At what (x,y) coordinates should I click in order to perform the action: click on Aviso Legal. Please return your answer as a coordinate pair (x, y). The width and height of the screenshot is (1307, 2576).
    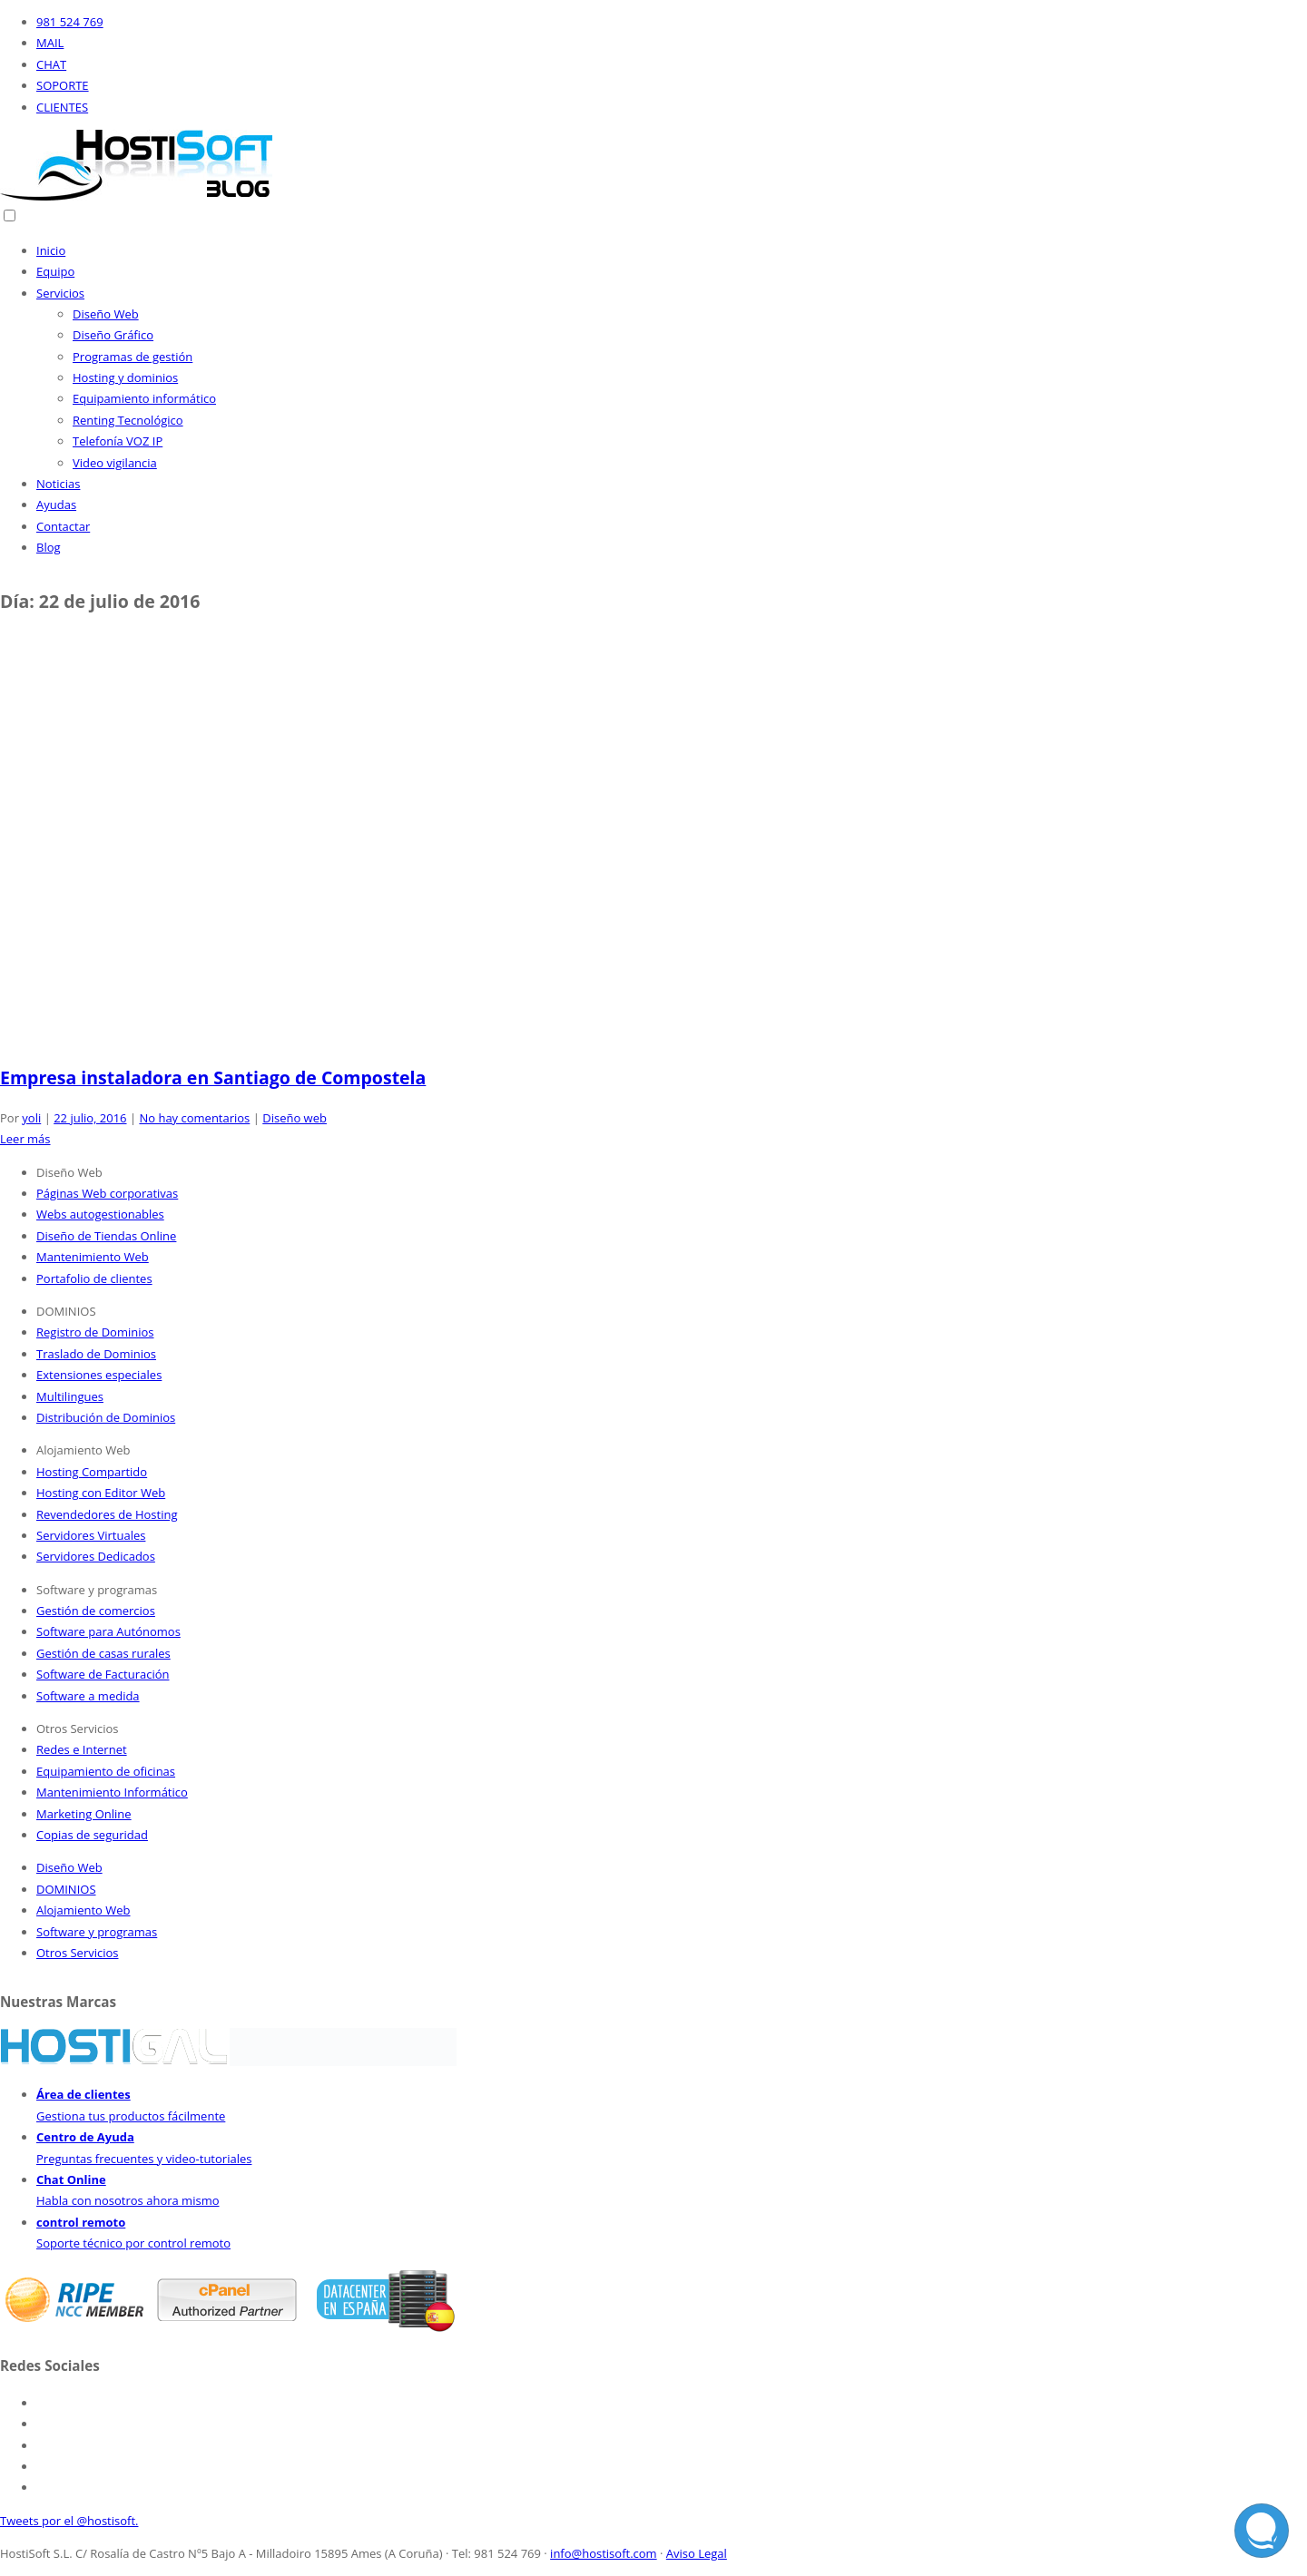
    Looking at the image, I should click on (696, 2553).